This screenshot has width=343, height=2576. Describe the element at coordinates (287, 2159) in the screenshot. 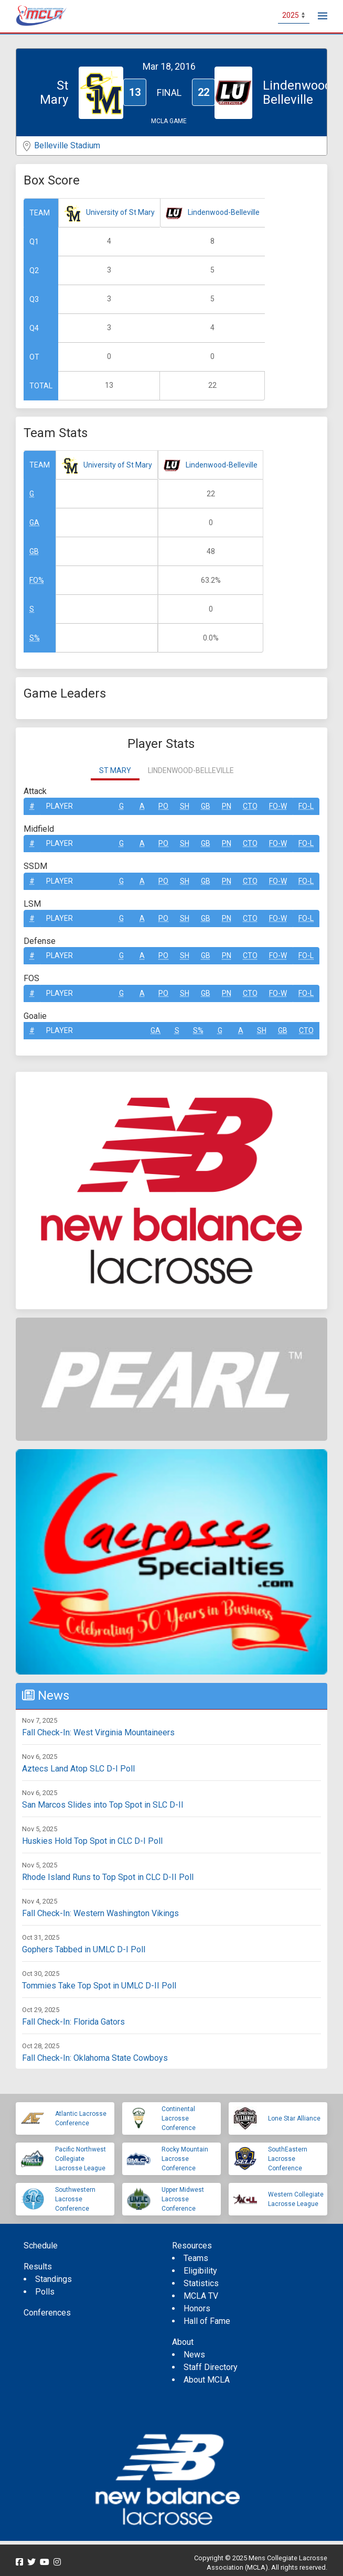

I see `SouthEastern Lacrosse Conference` at that location.